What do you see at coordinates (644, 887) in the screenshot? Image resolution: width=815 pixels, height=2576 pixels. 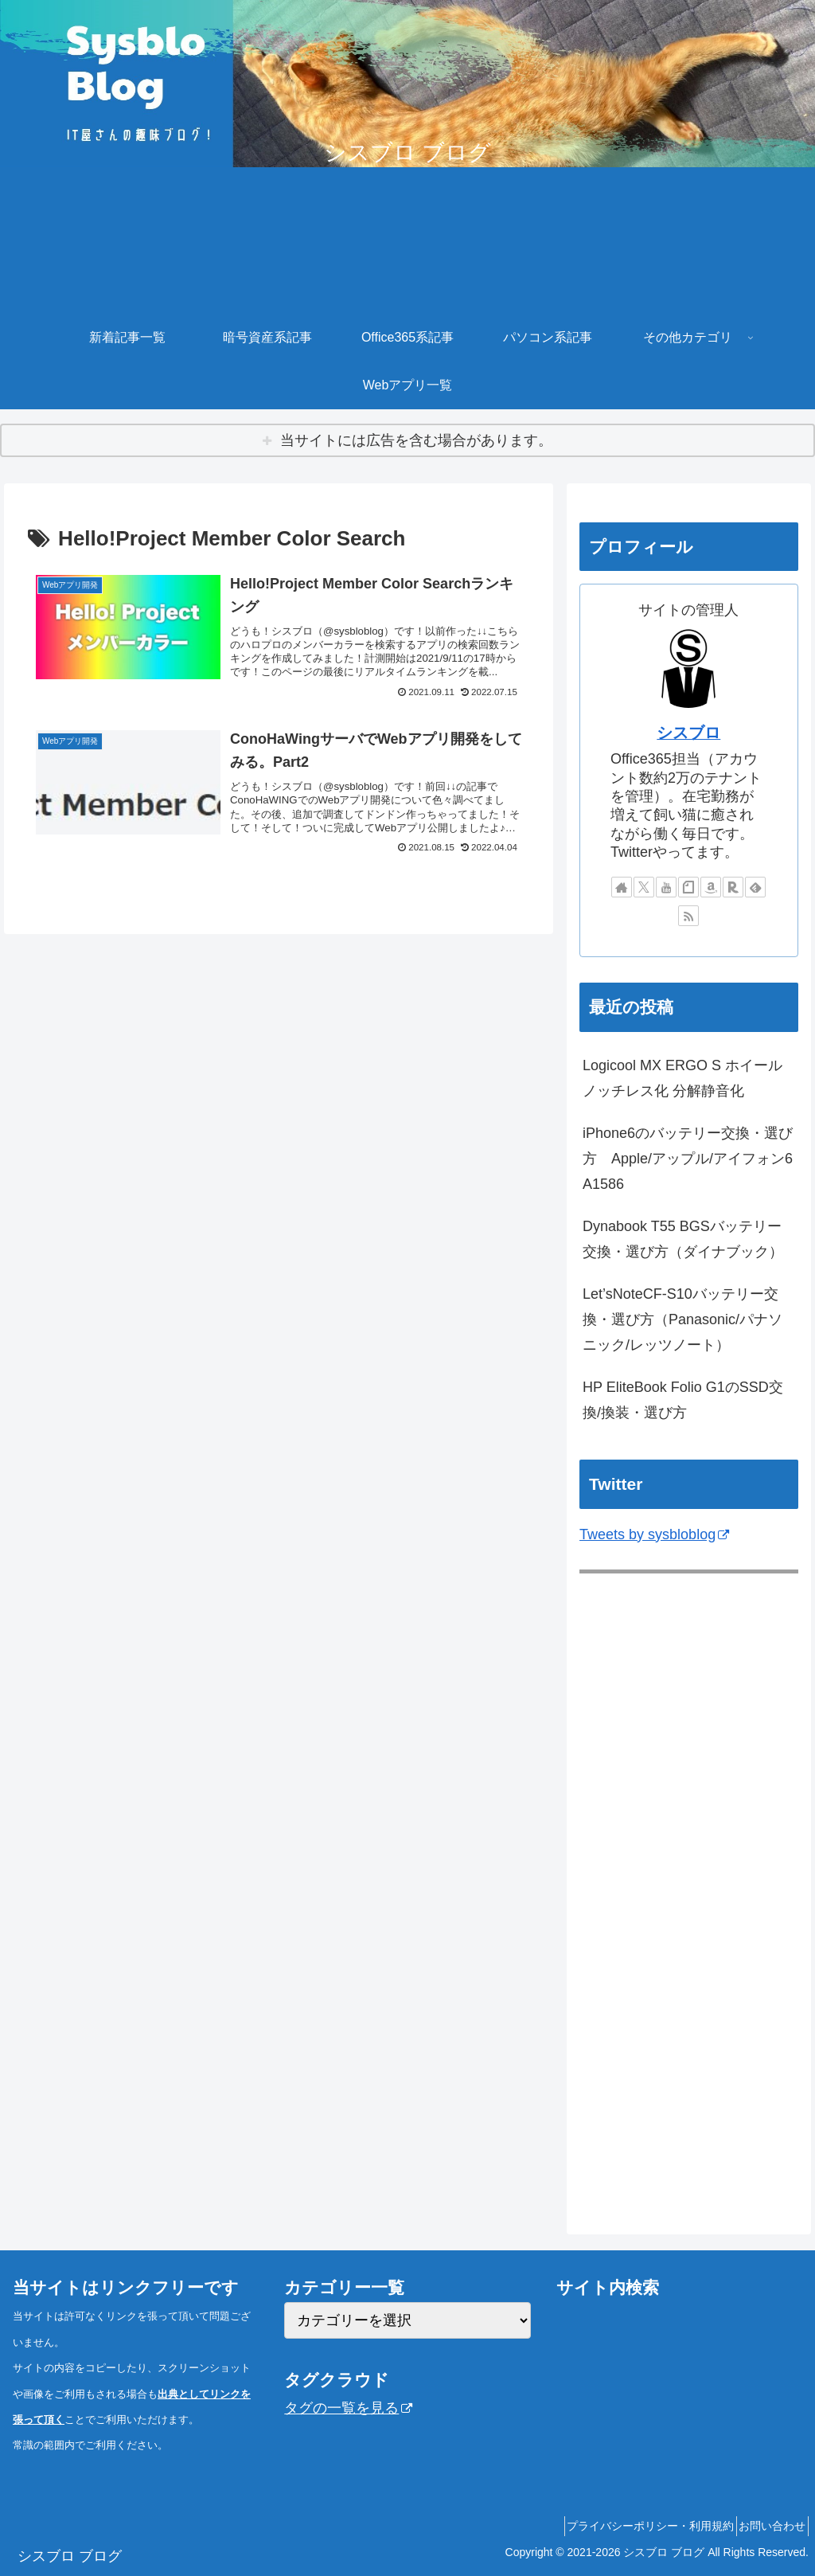 I see `[Xをフォロー]` at bounding box center [644, 887].